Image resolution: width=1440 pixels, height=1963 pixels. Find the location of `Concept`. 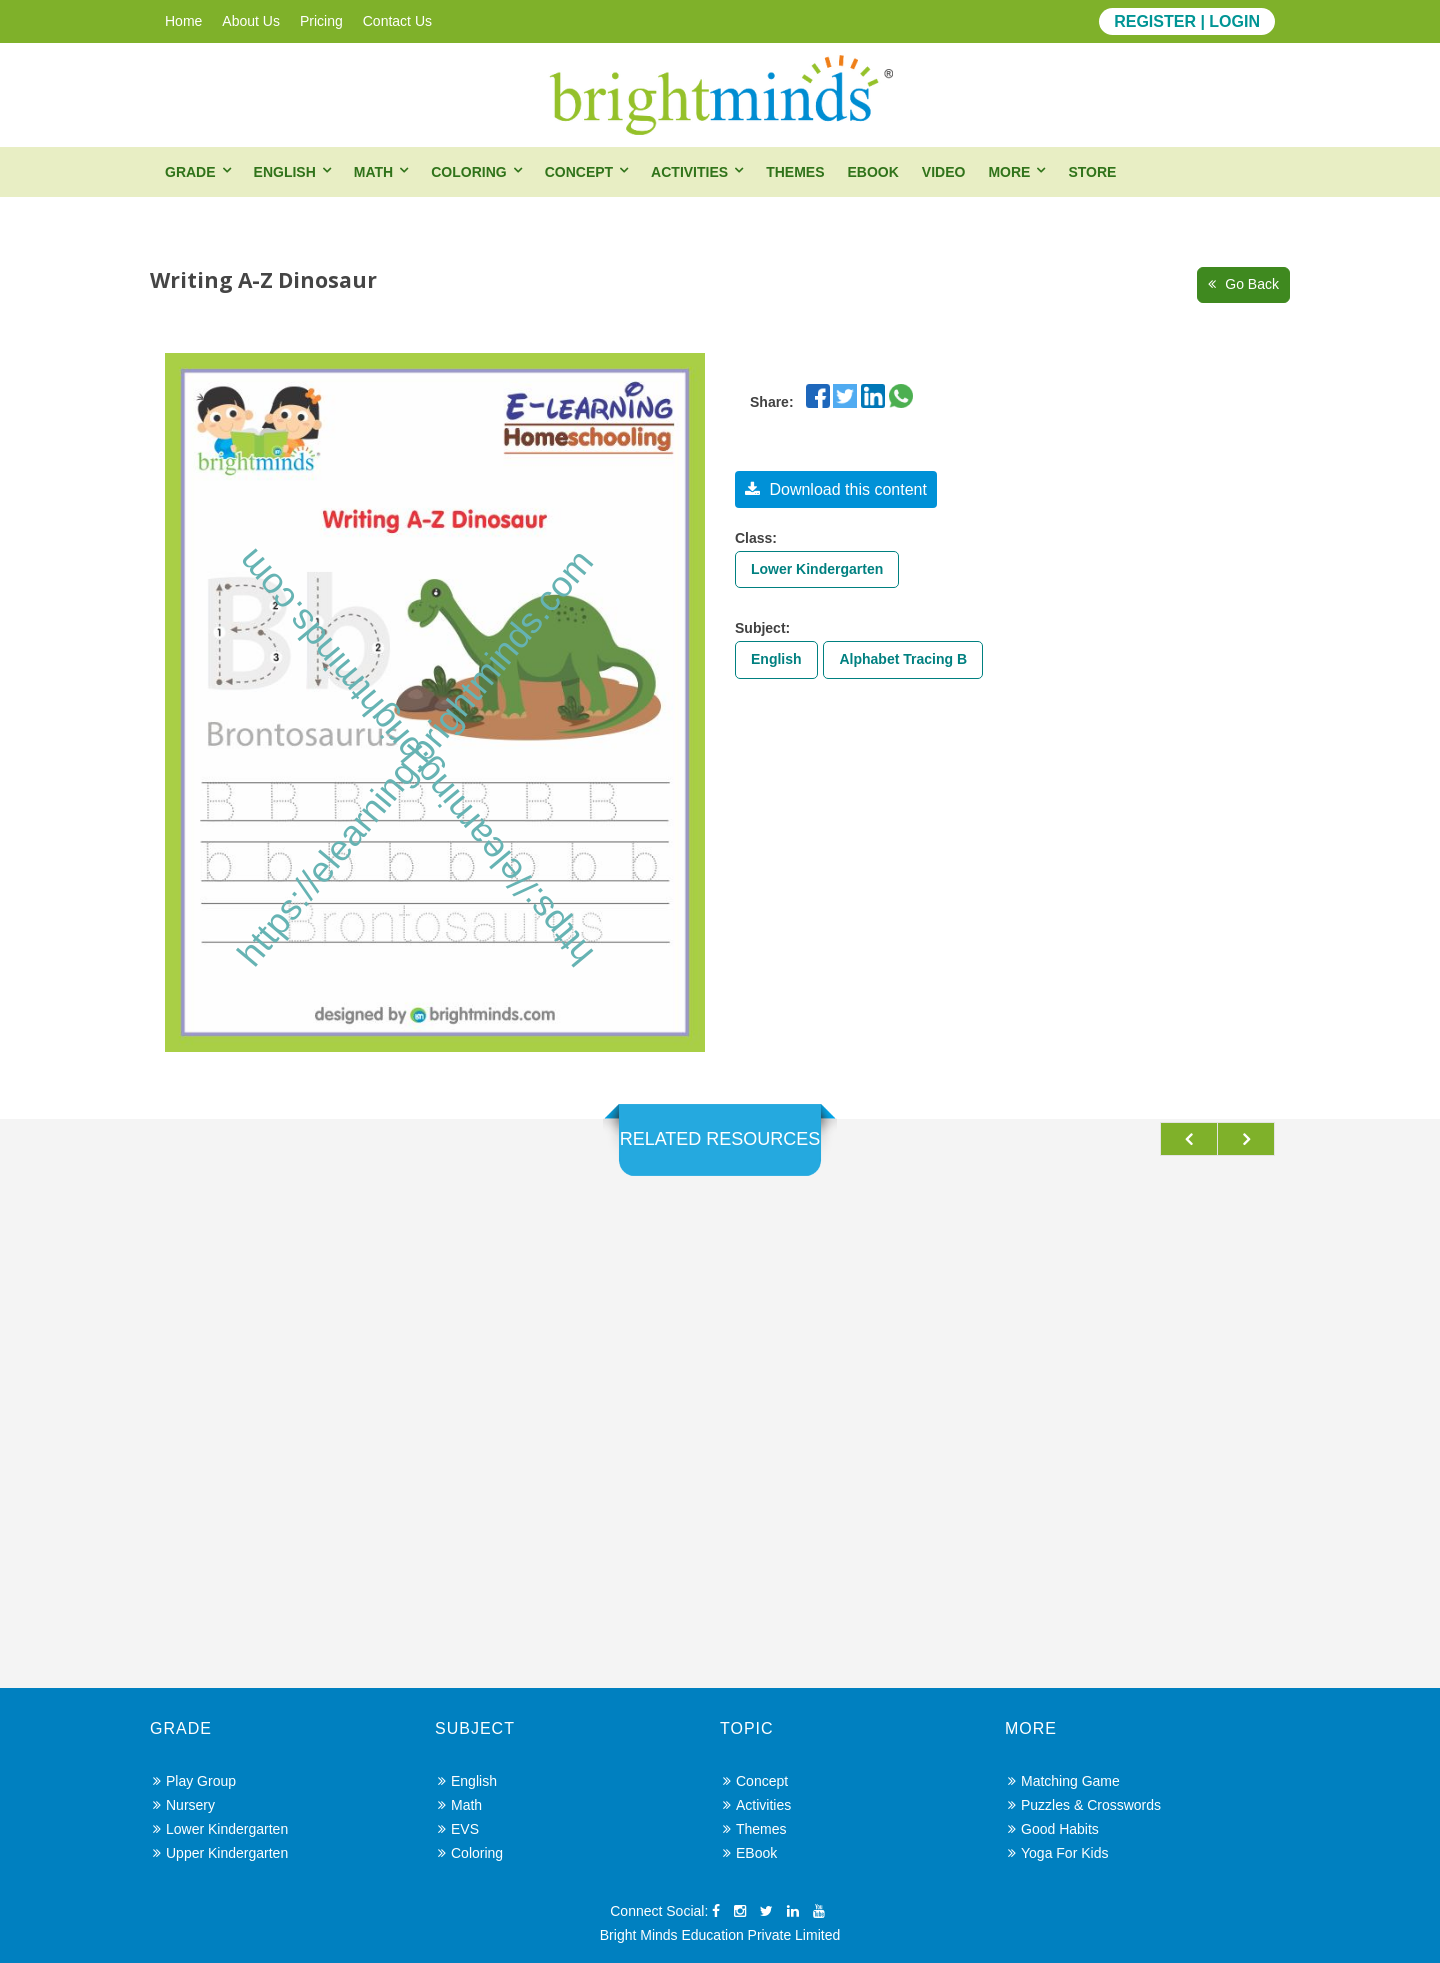

Concept is located at coordinates (579, 172).